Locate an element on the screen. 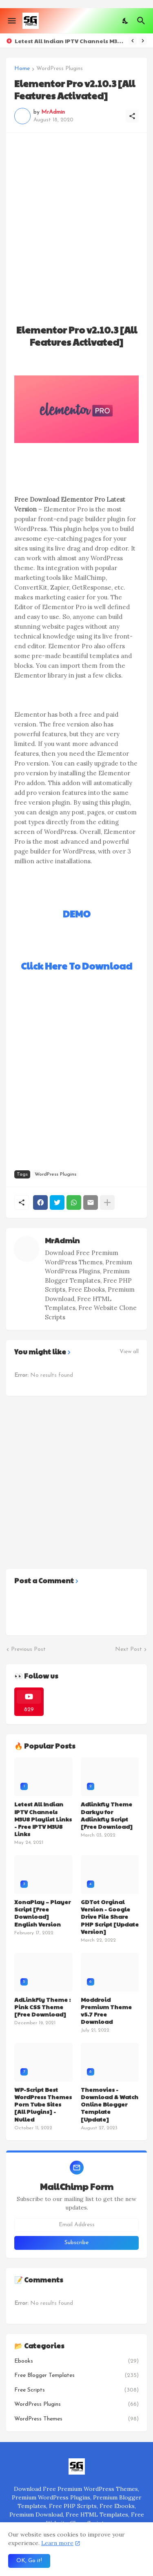 Image resolution: width=153 pixels, height=2576 pixels. Home is located at coordinates (22, 69).